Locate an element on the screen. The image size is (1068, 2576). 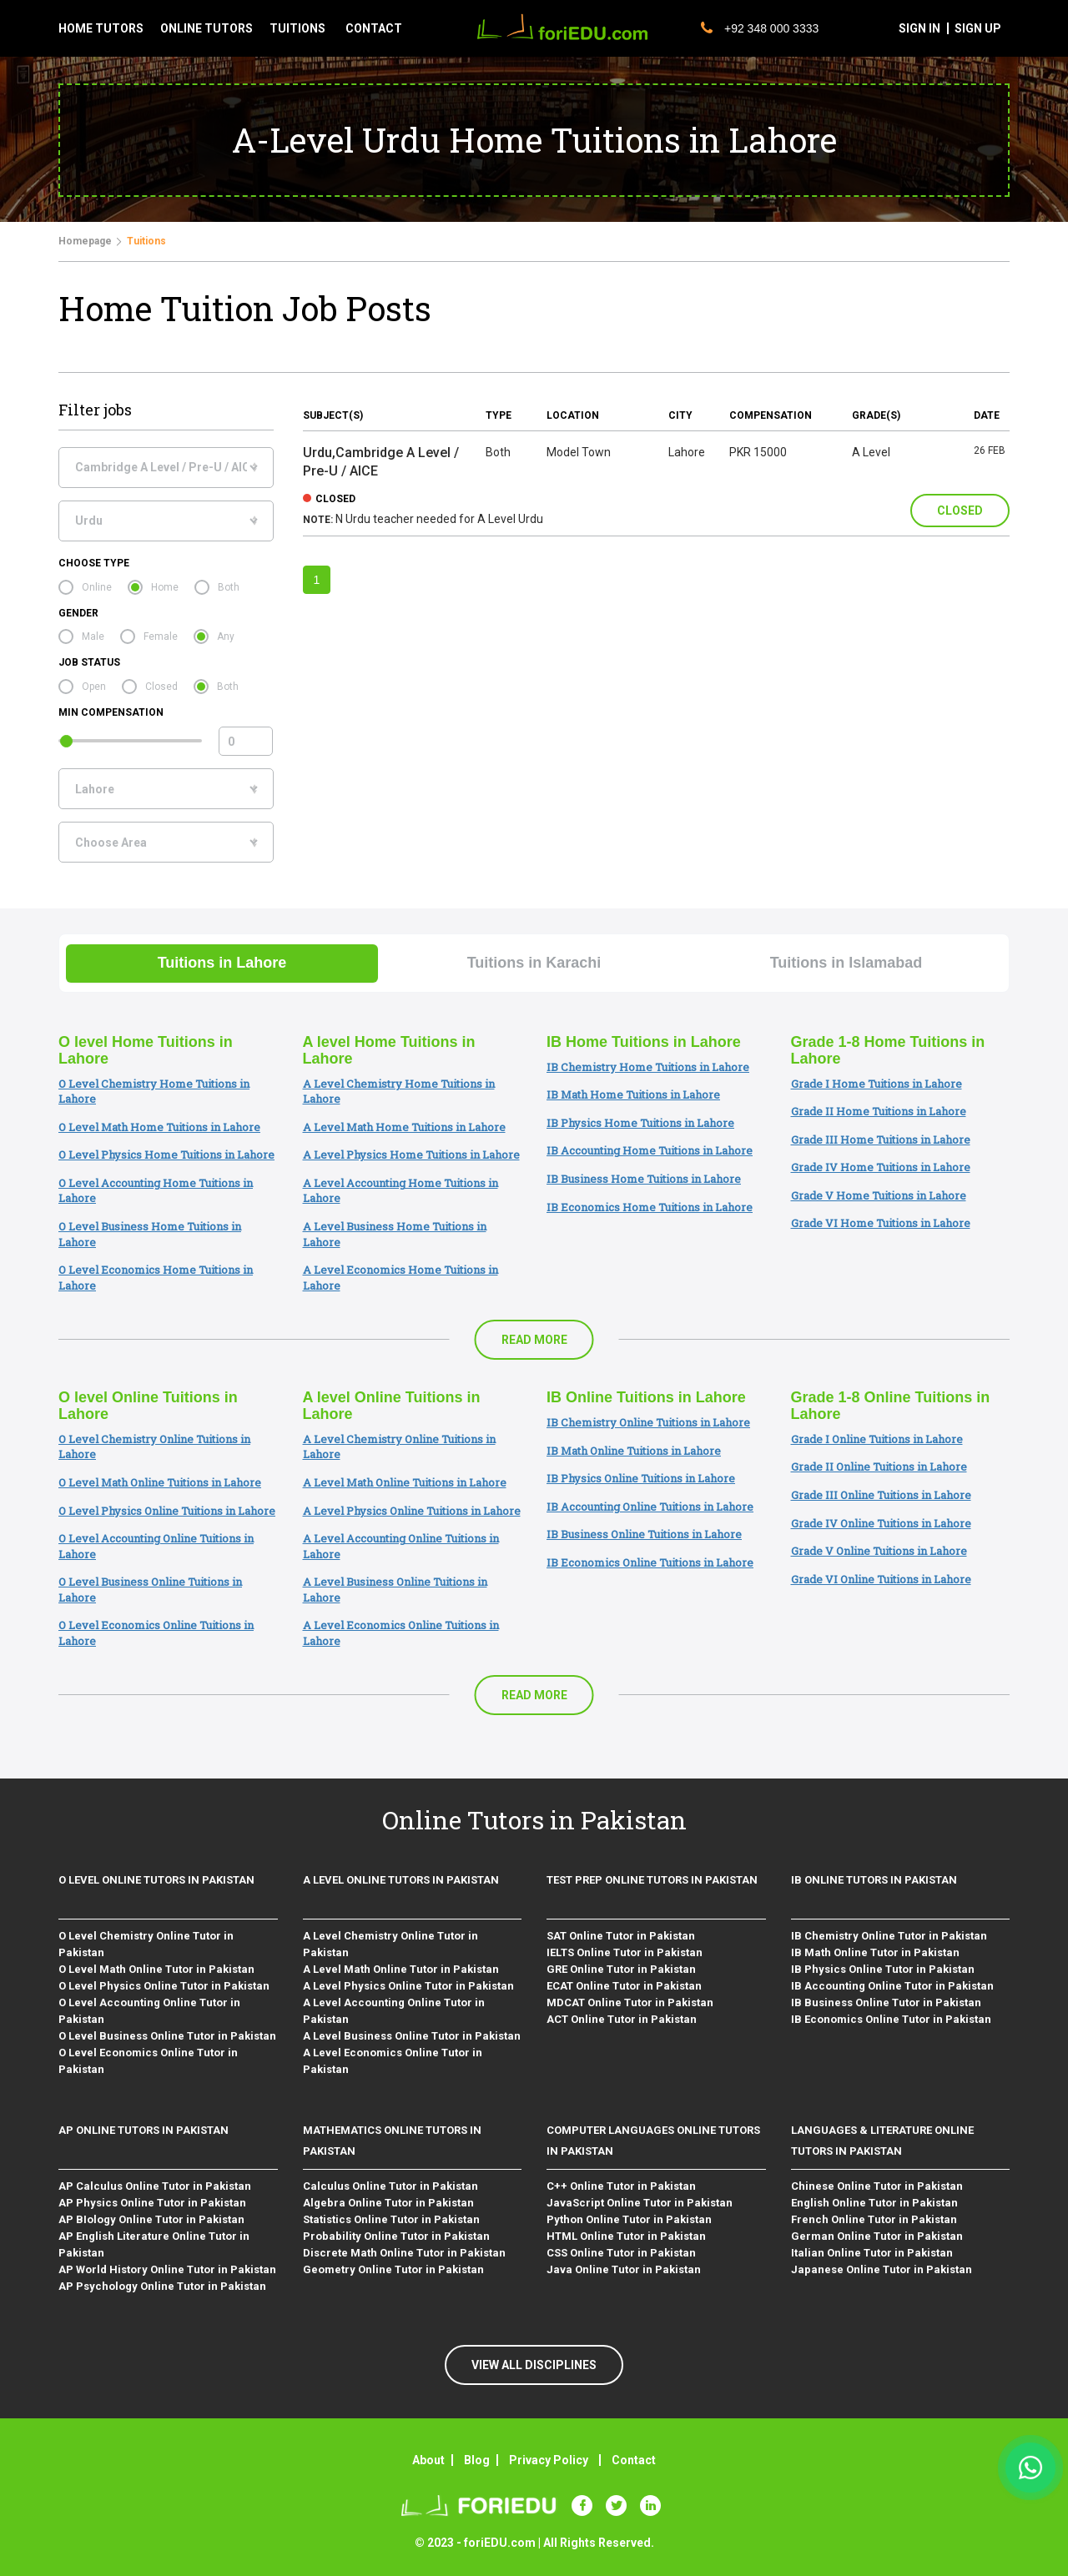
IB Physics Online Tuitions in Lahore is located at coordinates (641, 1478).